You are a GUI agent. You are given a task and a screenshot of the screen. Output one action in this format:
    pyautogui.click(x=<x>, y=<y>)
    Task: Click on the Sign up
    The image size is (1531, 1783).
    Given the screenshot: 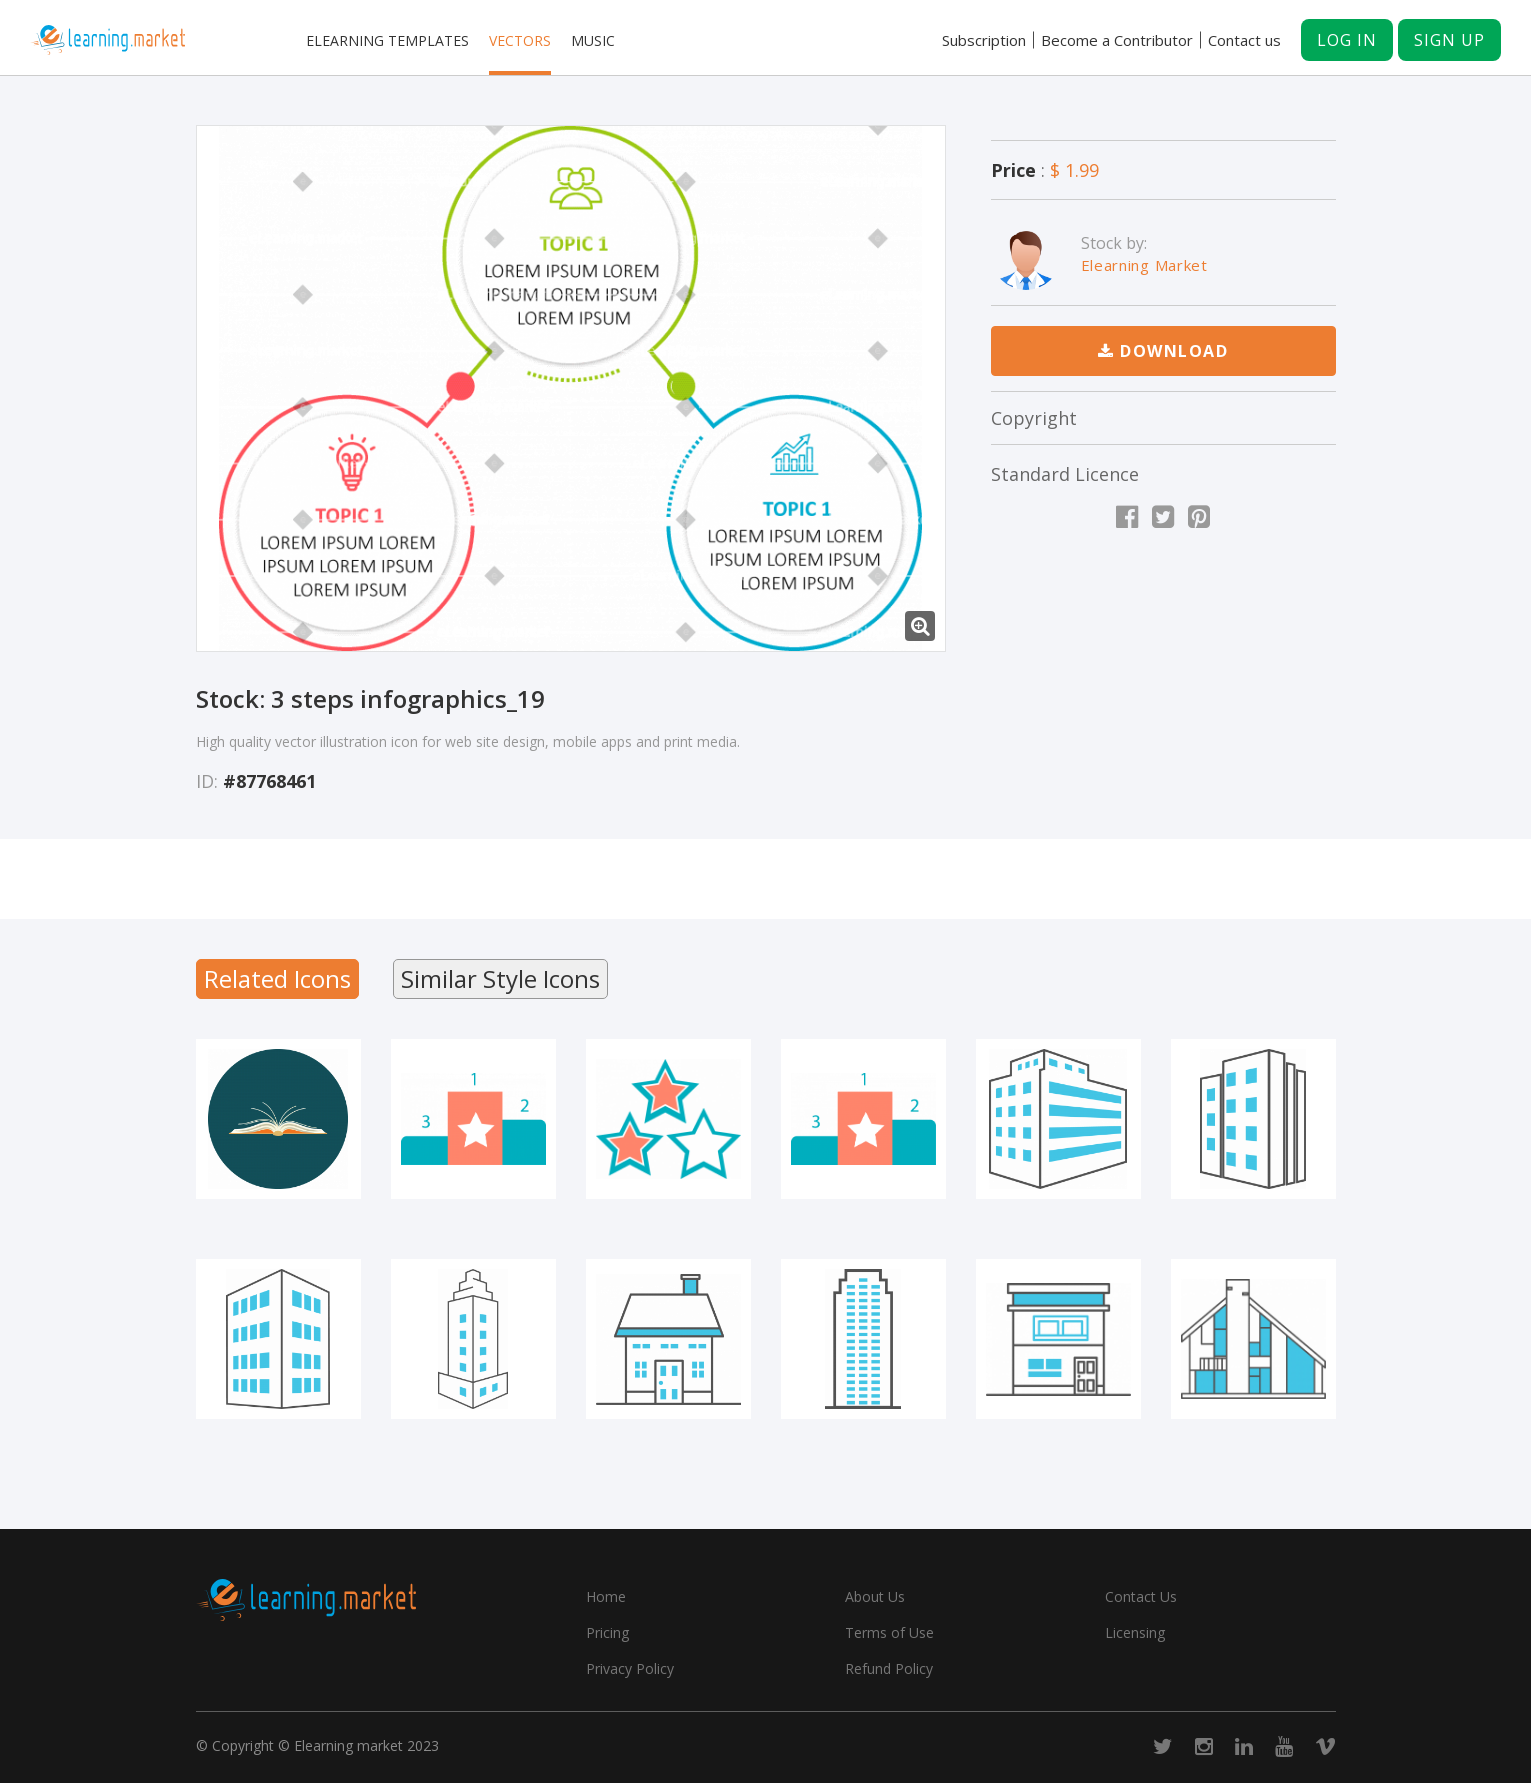 What is the action you would take?
    pyautogui.click(x=1449, y=40)
    